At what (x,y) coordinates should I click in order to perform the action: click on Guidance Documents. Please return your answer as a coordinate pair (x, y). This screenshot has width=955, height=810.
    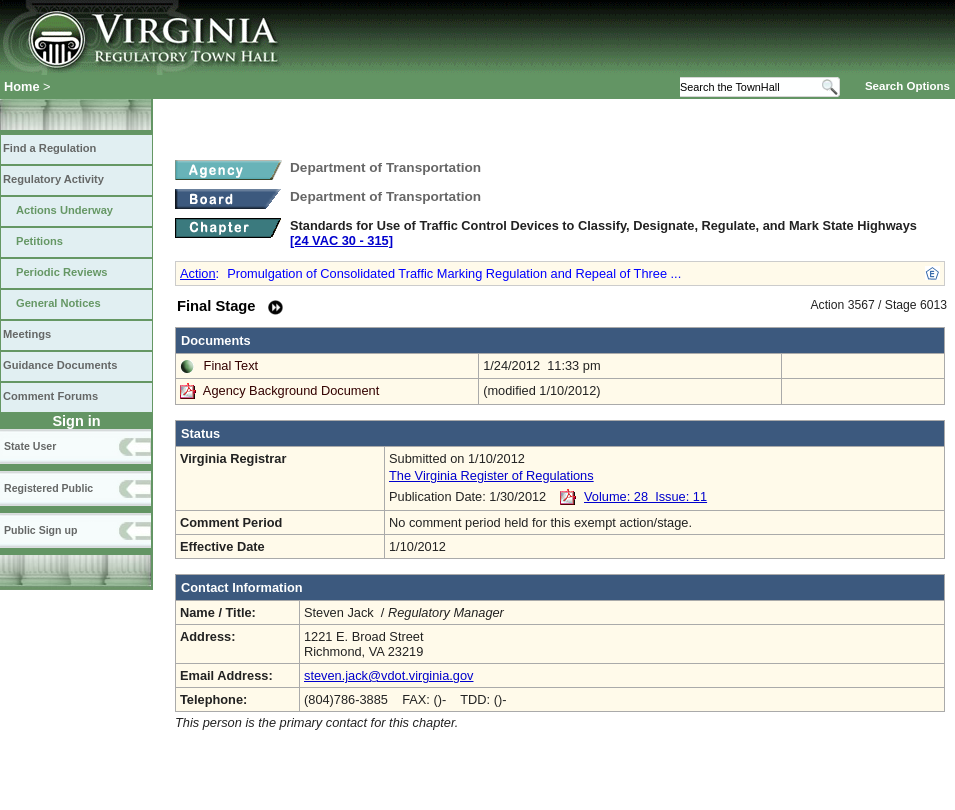
    Looking at the image, I should click on (60, 365).